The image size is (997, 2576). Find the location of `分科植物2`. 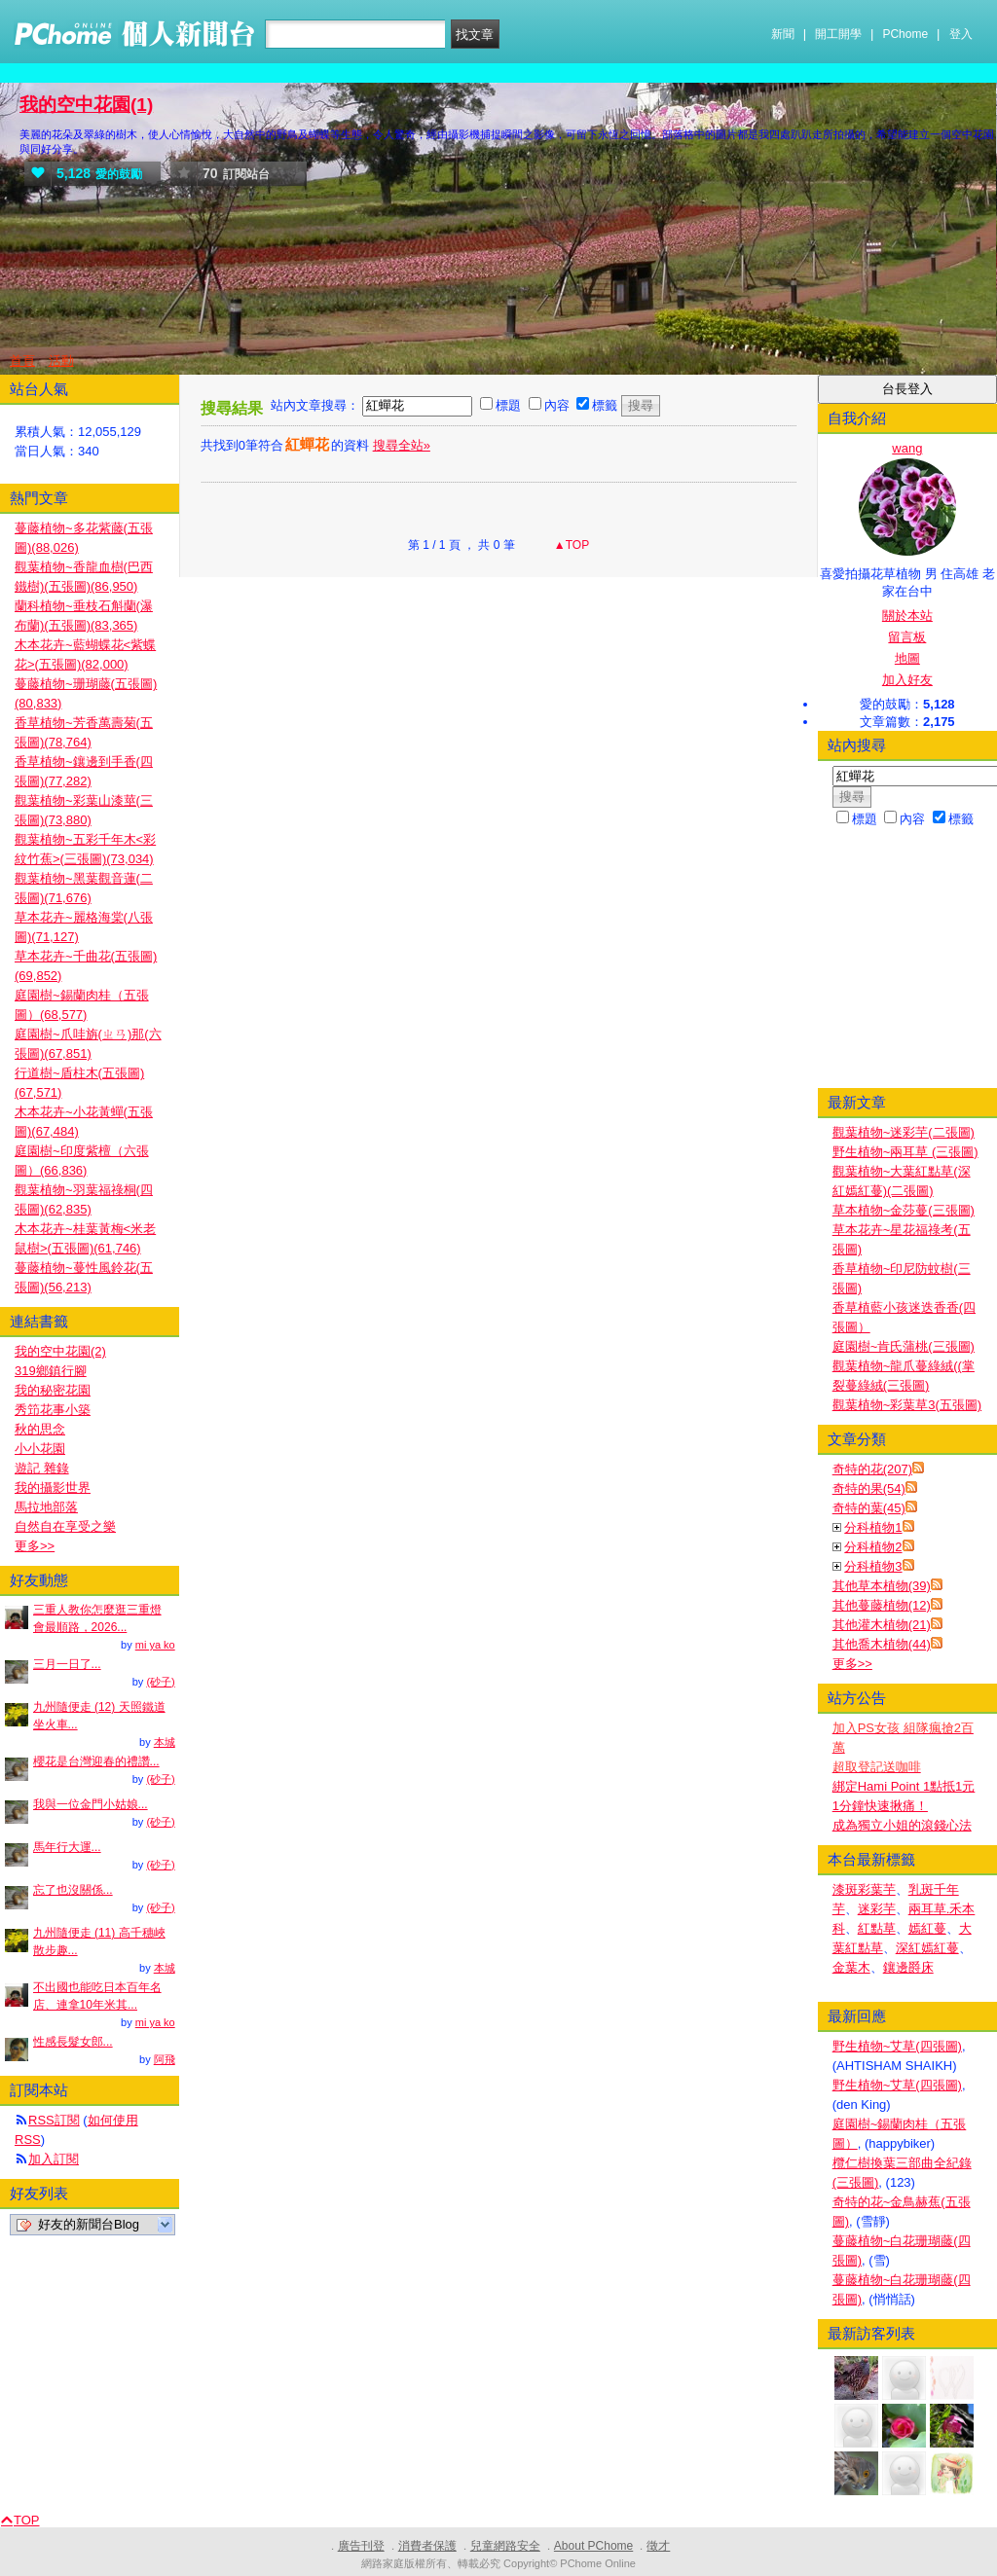

分科植物2 is located at coordinates (873, 1547).